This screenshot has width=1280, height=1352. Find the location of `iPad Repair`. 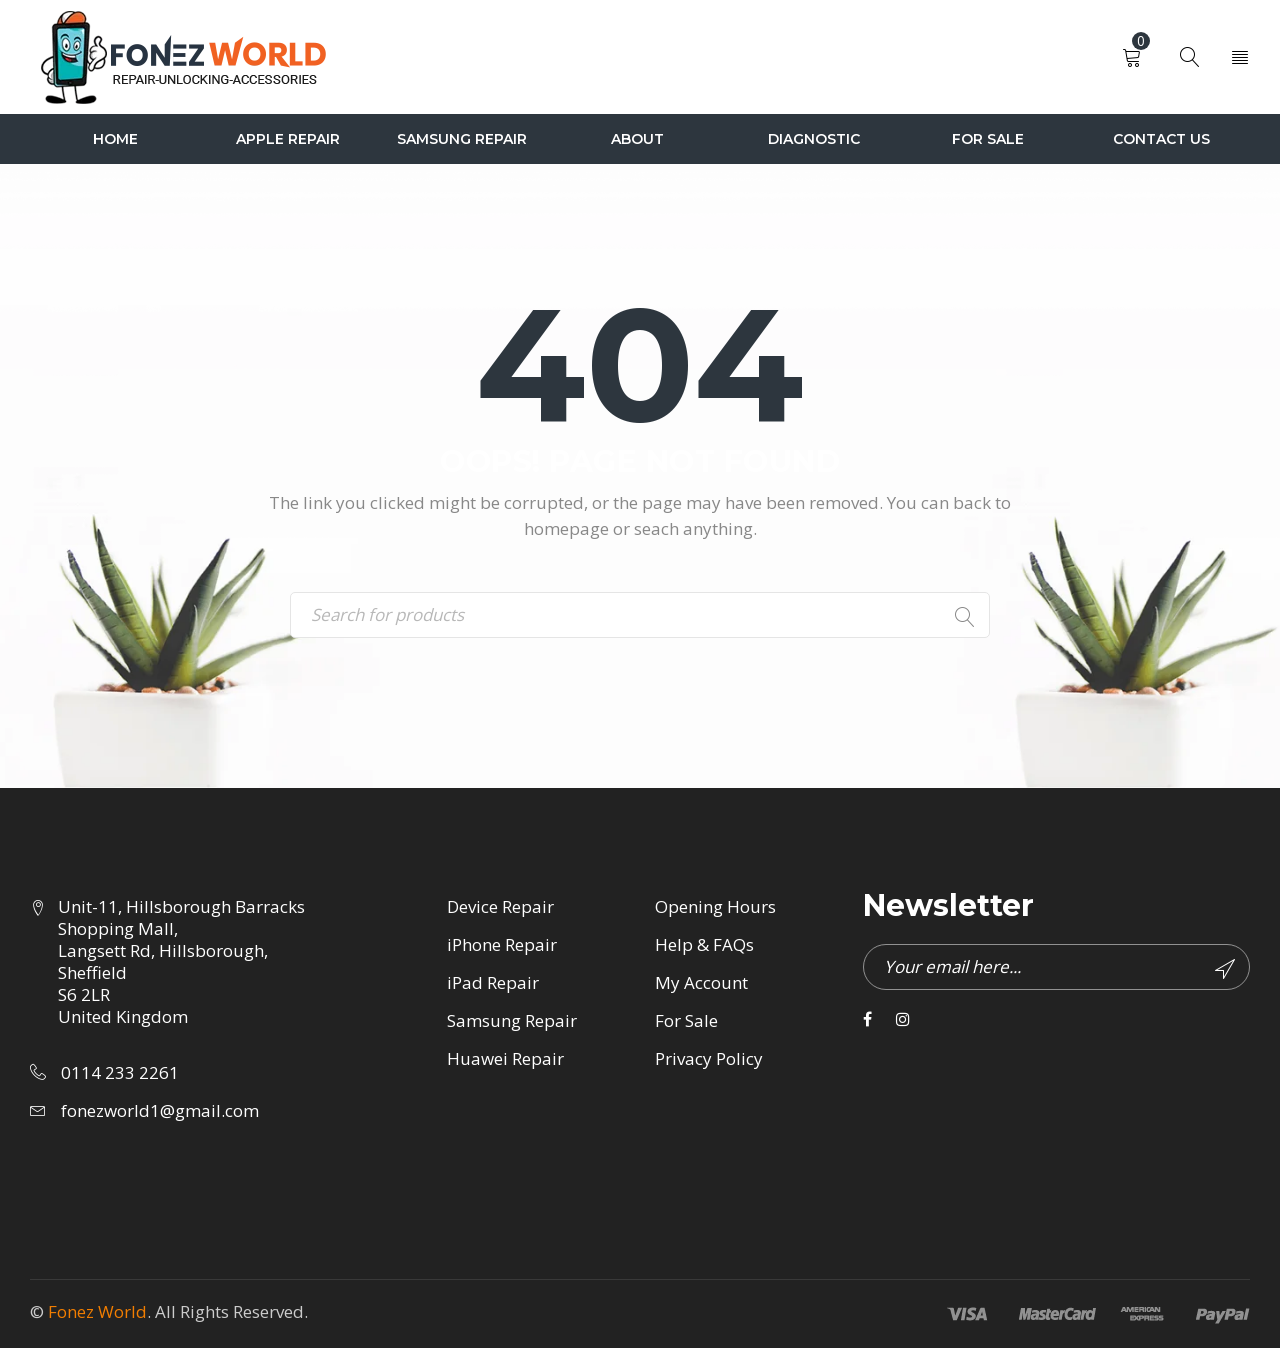

iPad Repair is located at coordinates (493, 986).